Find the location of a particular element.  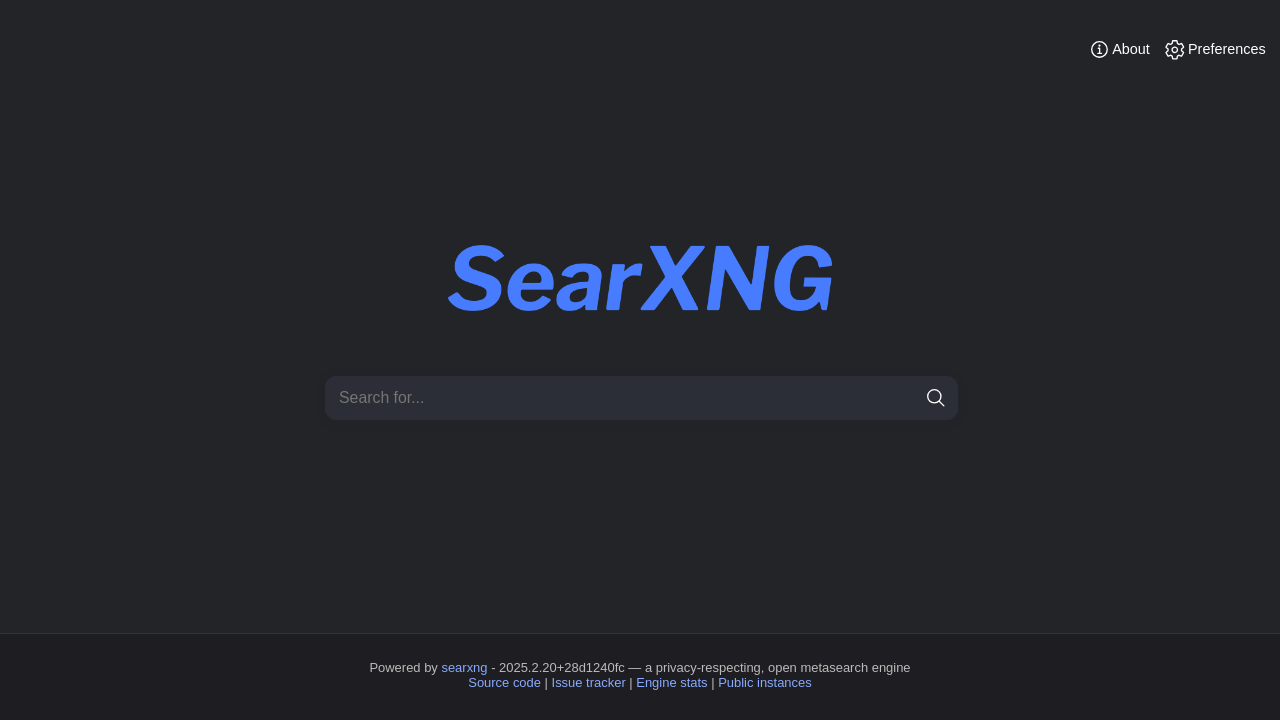

[clear] is located at coordinates (901, 398).